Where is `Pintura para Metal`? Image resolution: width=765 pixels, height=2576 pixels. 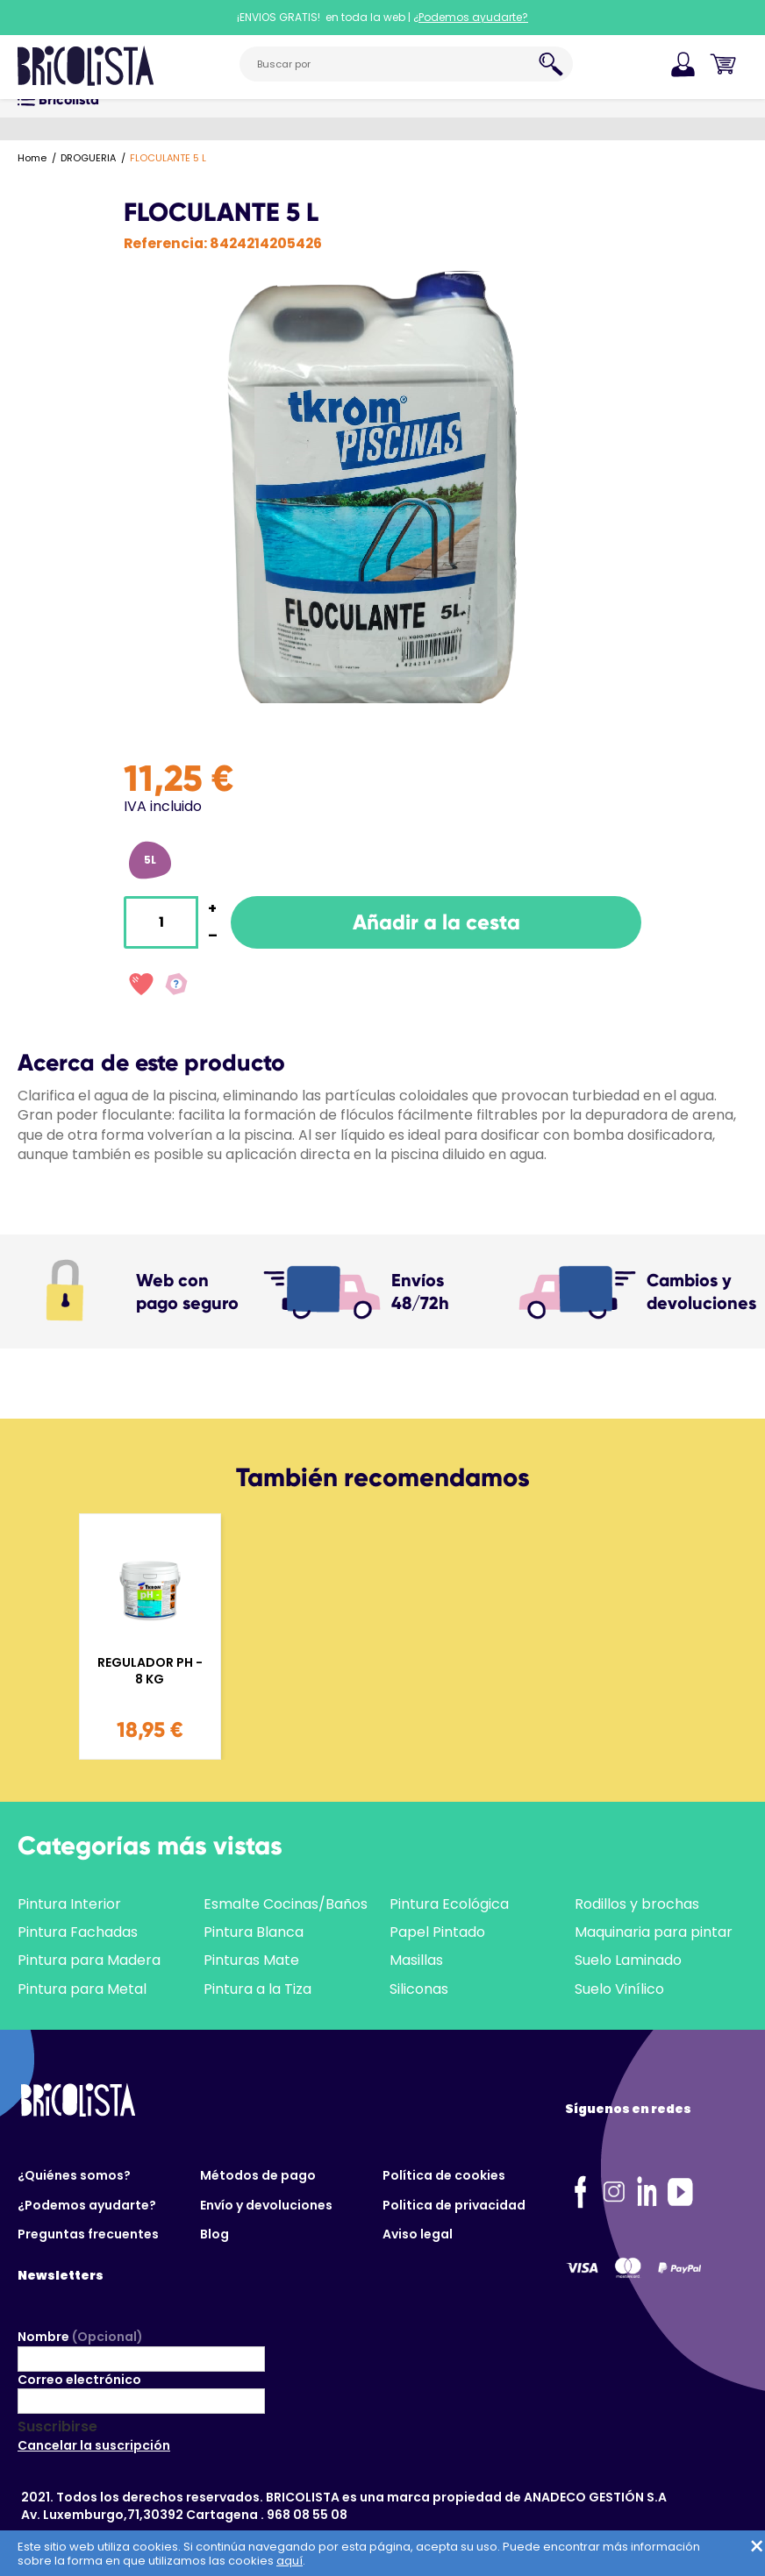
Pintura para Metal is located at coordinates (82, 1989).